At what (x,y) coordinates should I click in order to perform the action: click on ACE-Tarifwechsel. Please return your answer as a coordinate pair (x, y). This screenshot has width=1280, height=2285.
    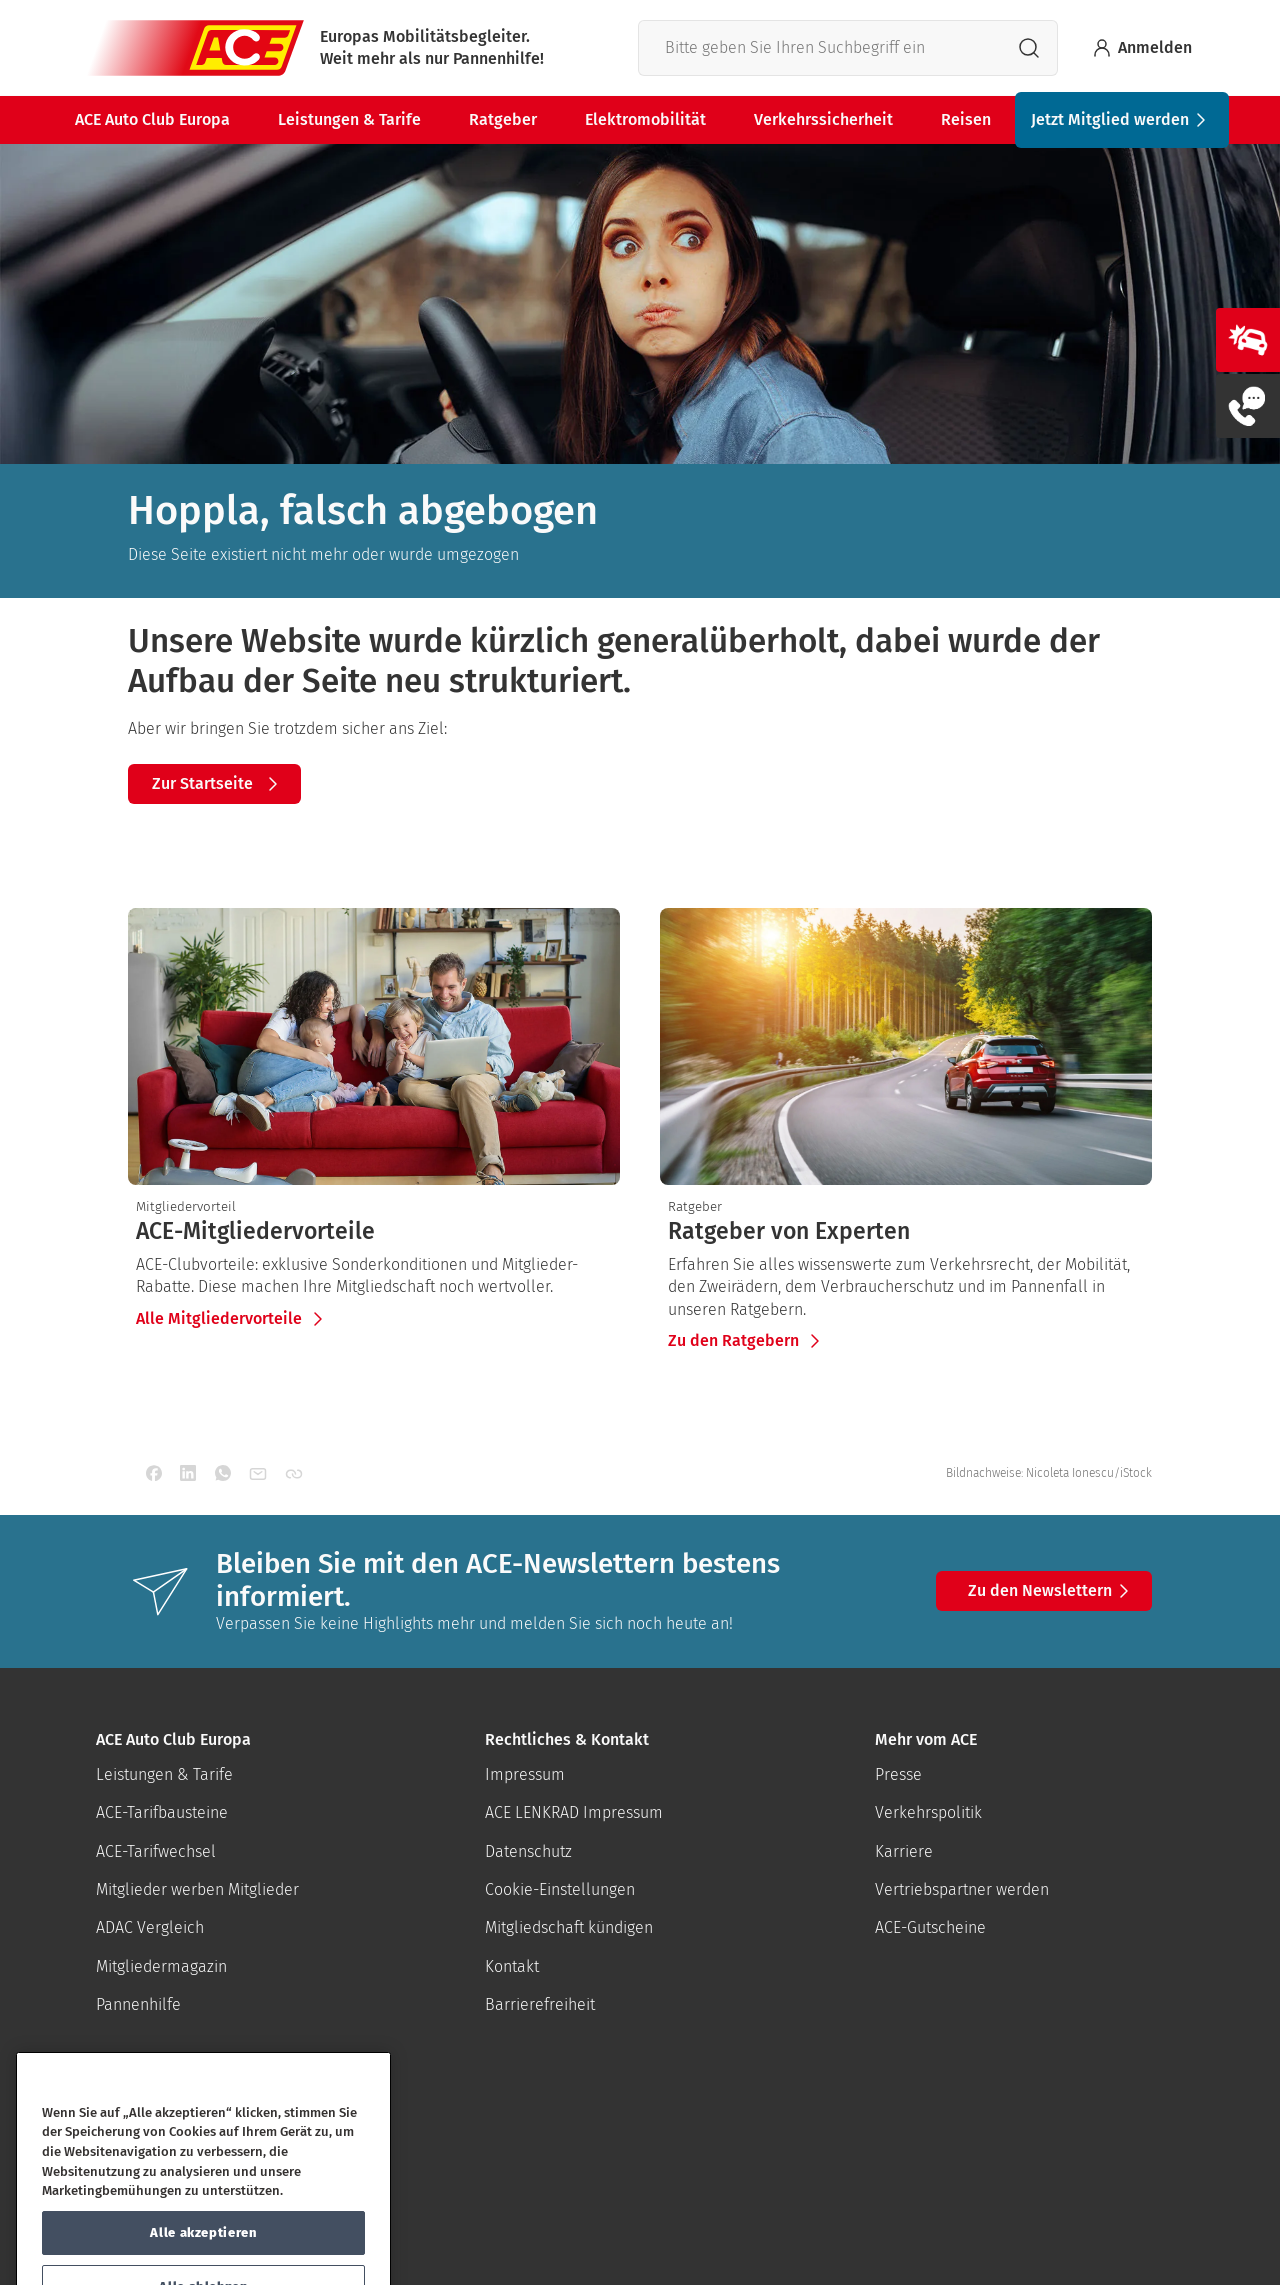
    Looking at the image, I should click on (156, 1851).